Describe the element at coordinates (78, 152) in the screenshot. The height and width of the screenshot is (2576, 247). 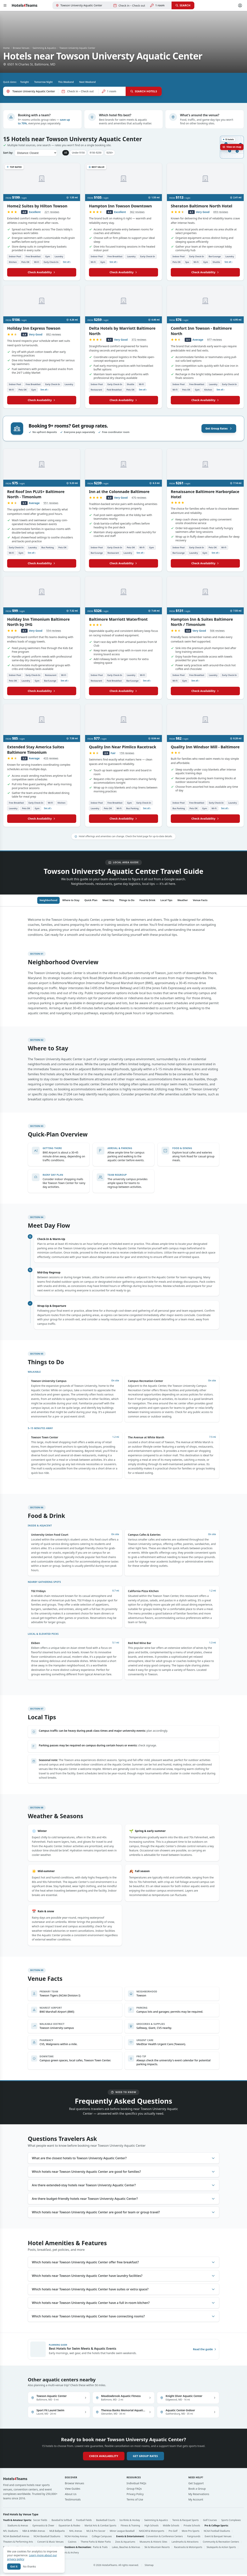
I see `Under $150` at that location.